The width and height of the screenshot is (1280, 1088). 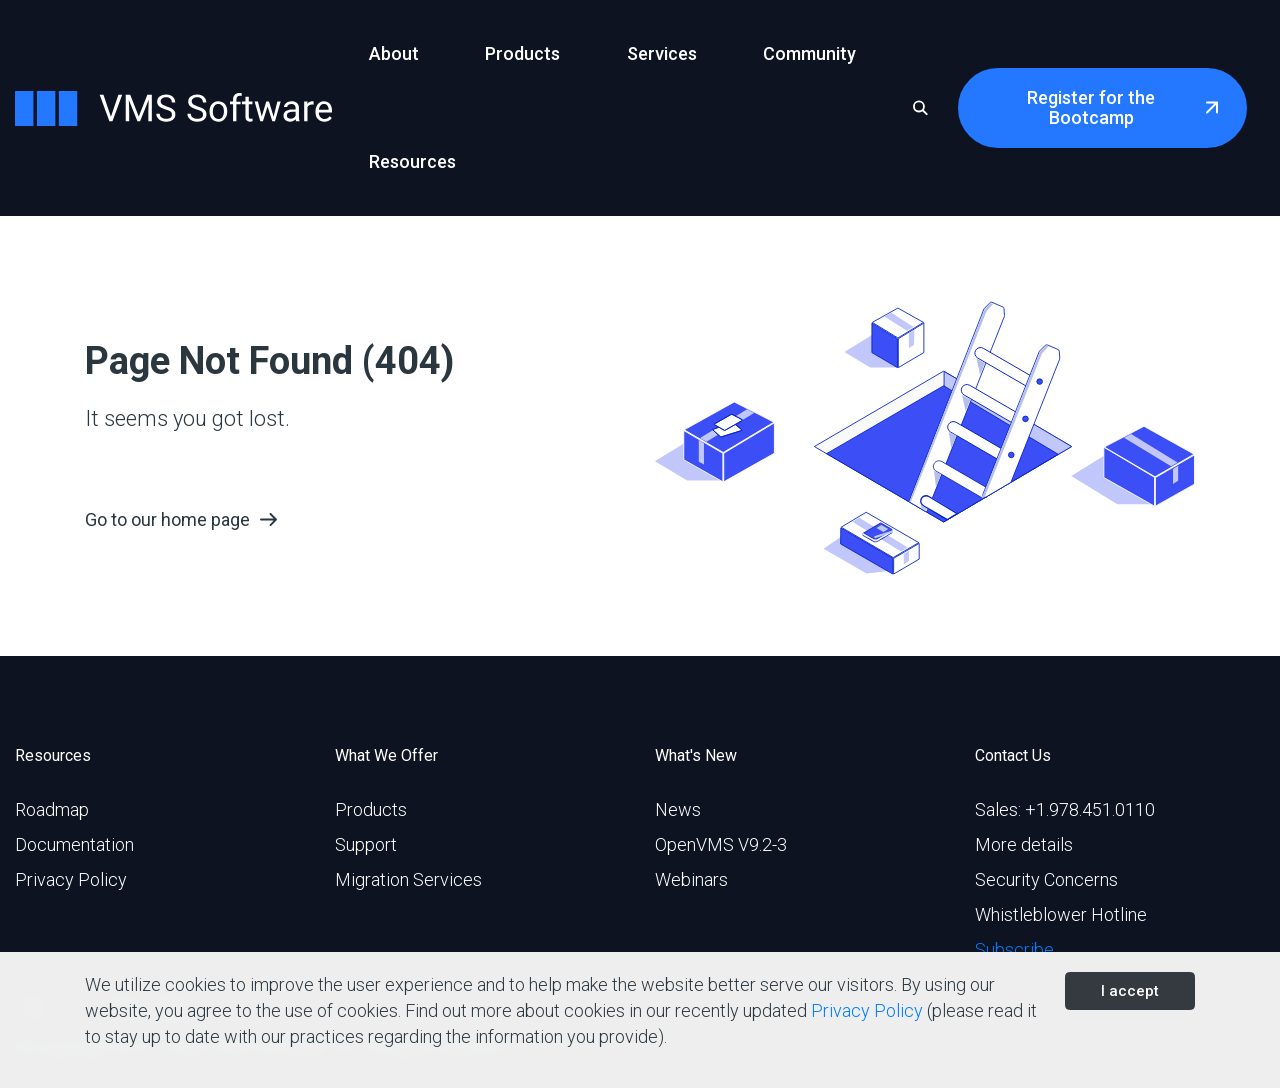 I want to click on Webinars, so click(x=691, y=879).